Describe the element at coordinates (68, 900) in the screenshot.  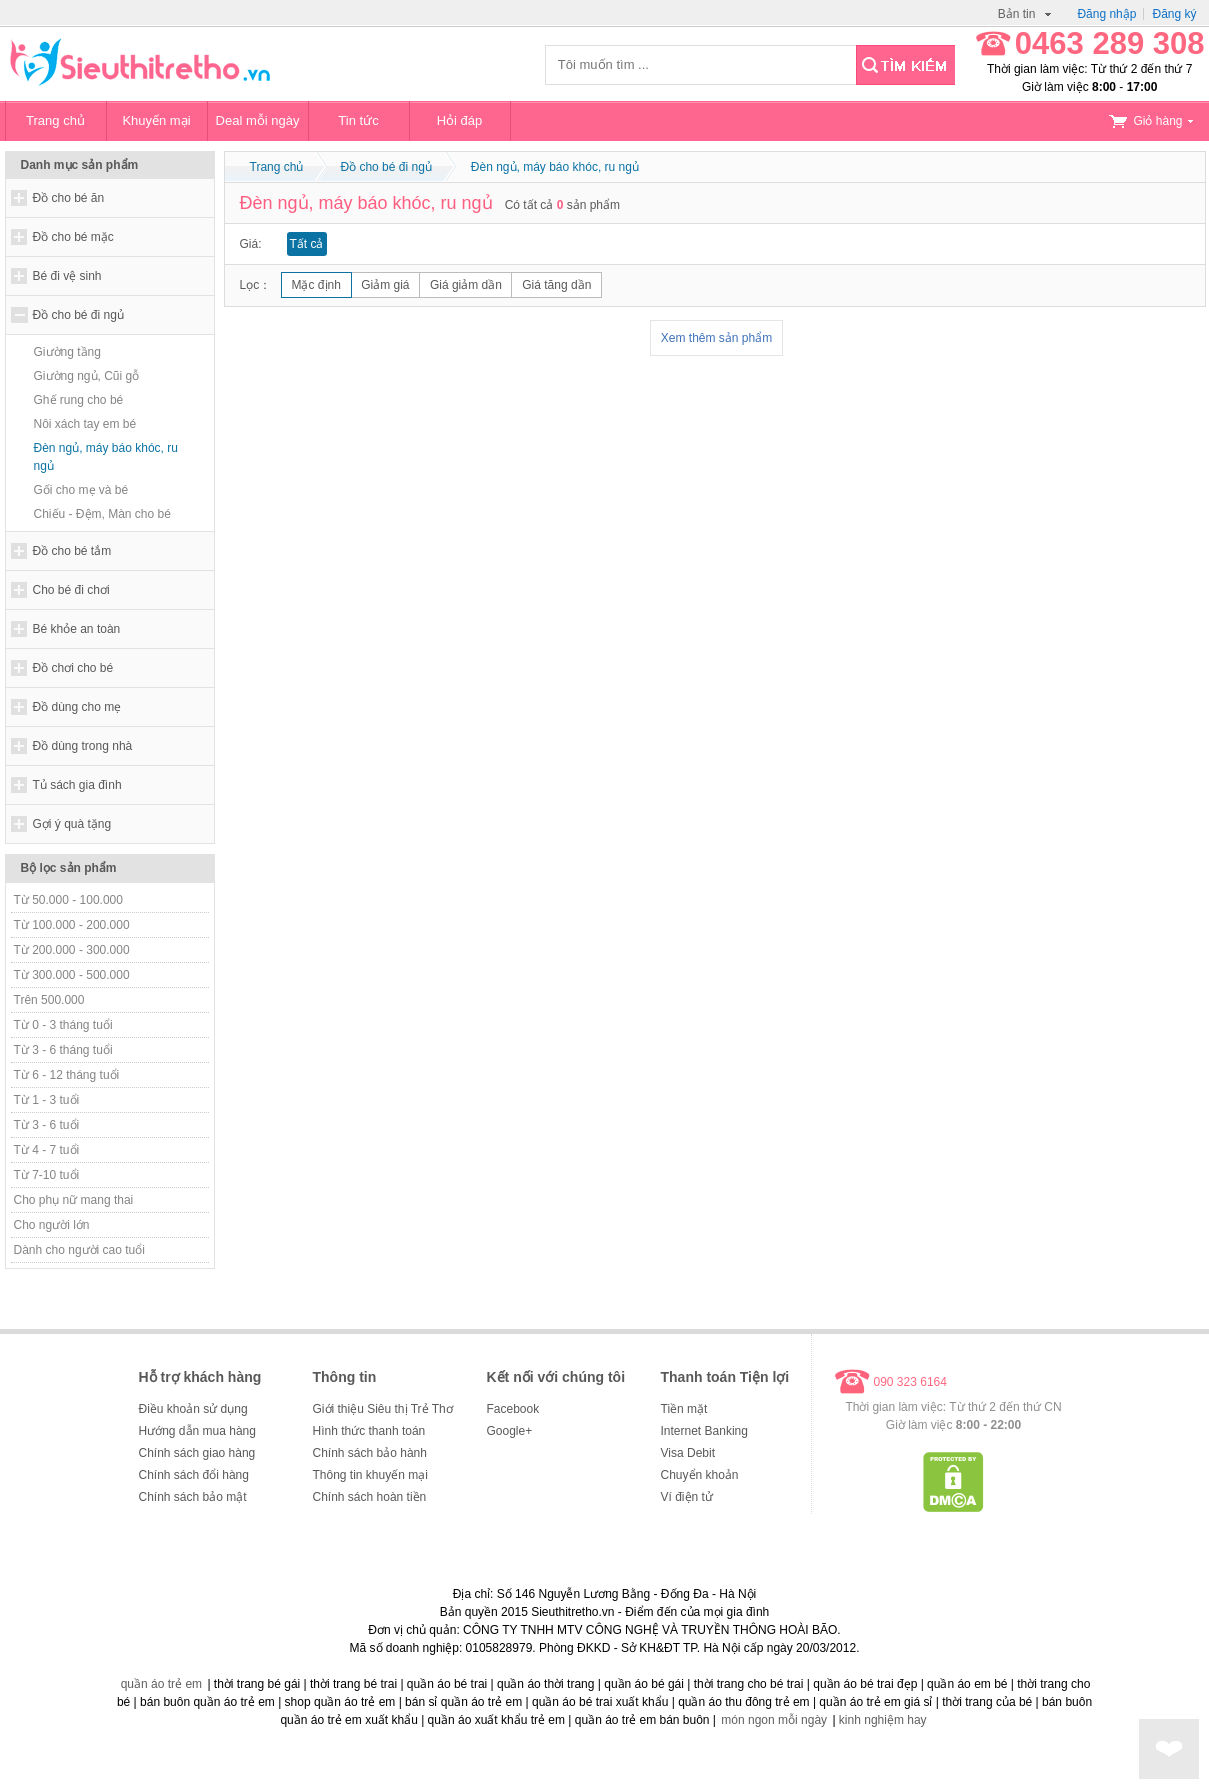
I see `Từ 50.000 - 100.000` at that location.